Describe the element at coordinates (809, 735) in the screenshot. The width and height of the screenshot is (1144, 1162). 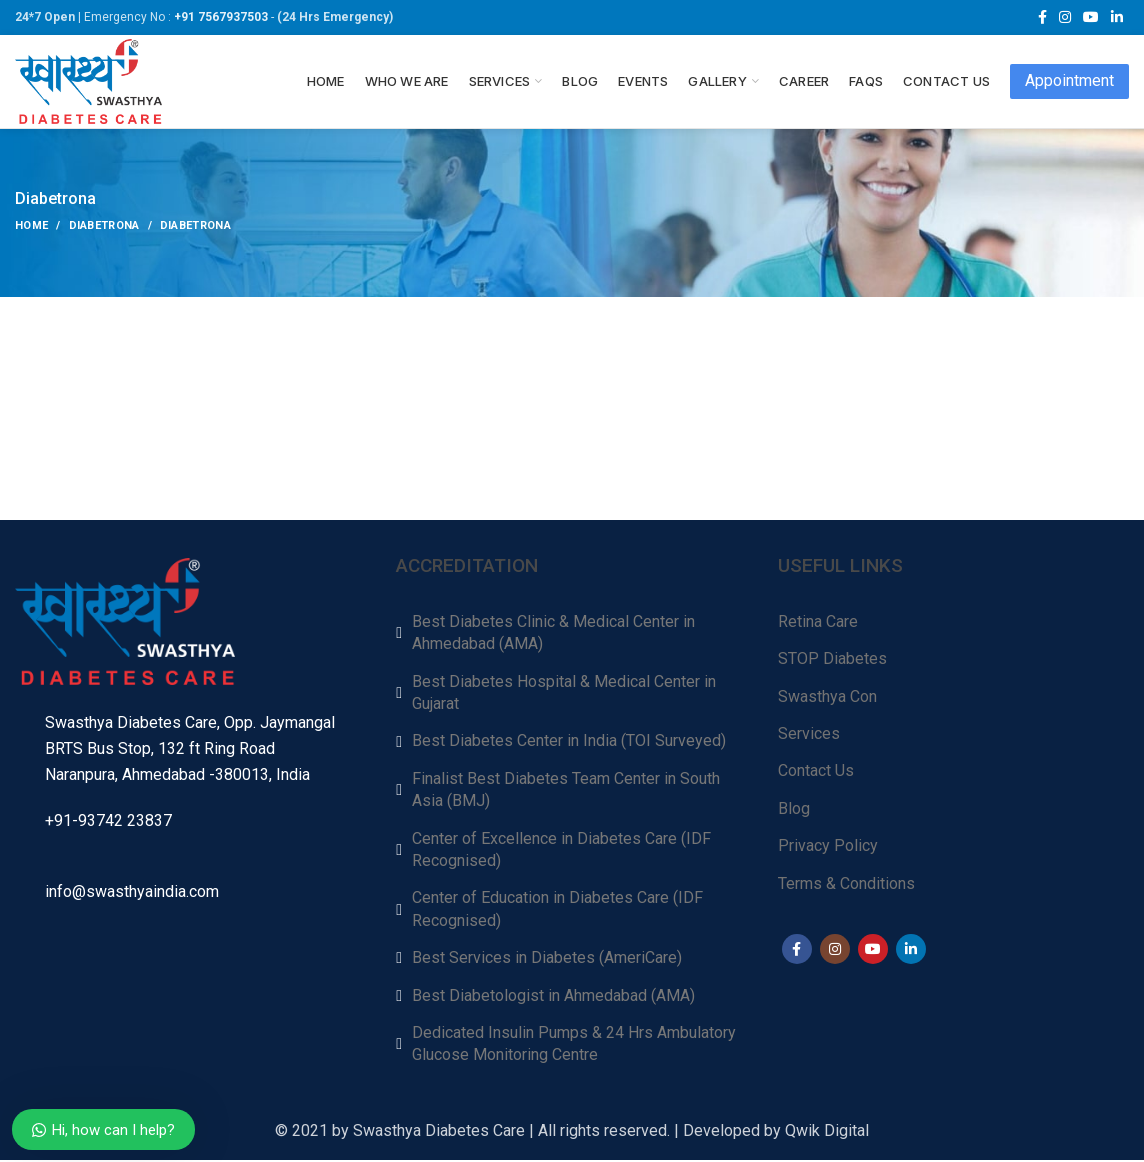
I see `Services` at that location.